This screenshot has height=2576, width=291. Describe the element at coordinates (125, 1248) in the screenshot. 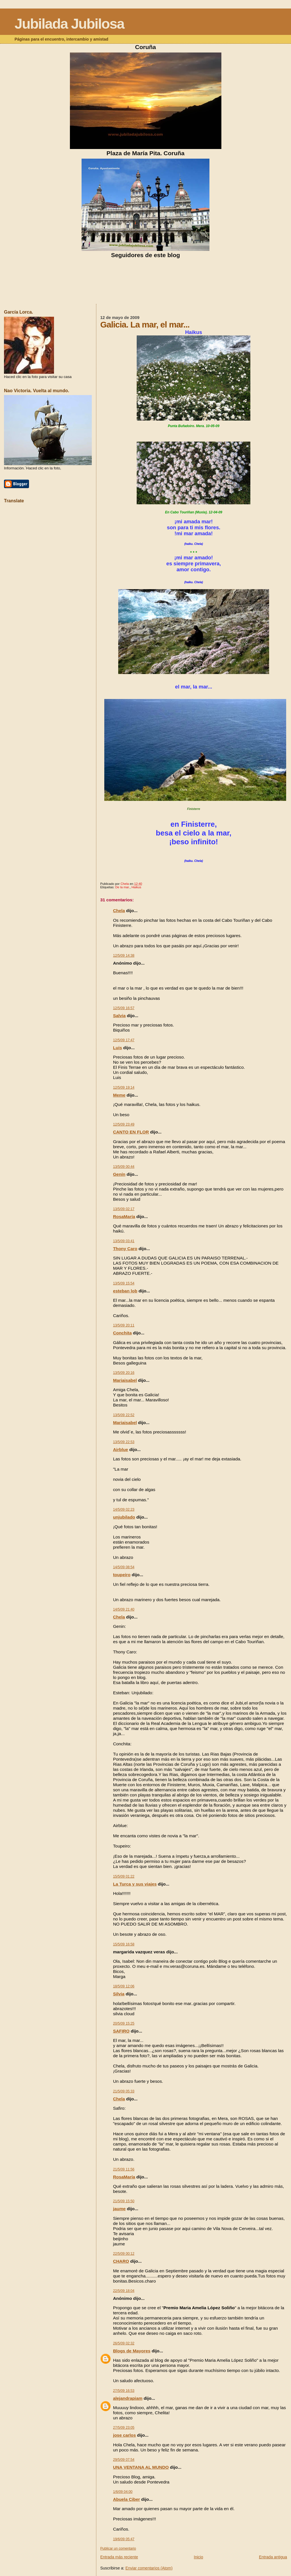

I see `Thony Caro` at that location.